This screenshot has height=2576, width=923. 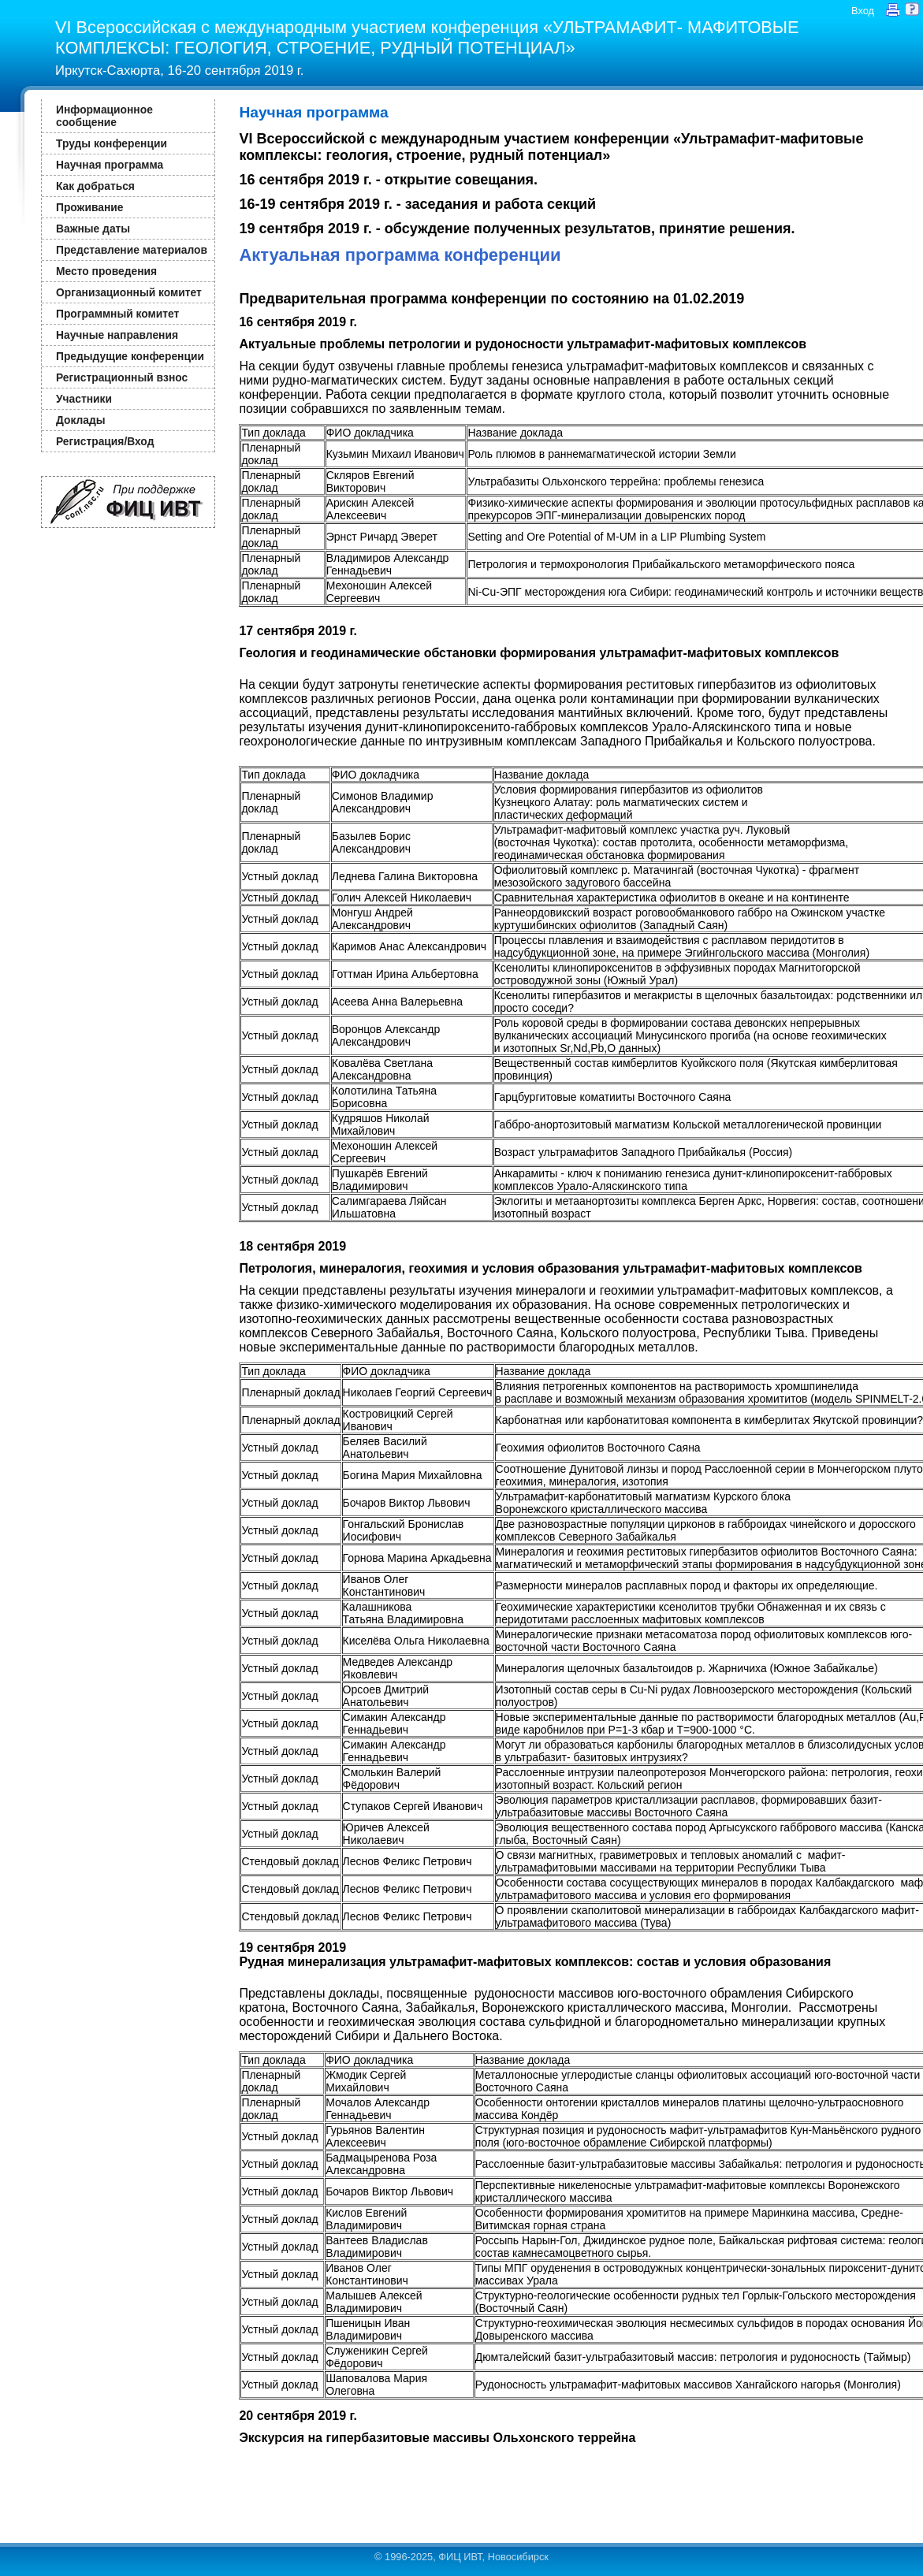 I want to click on Предыдущие конференции, so click(x=130, y=356).